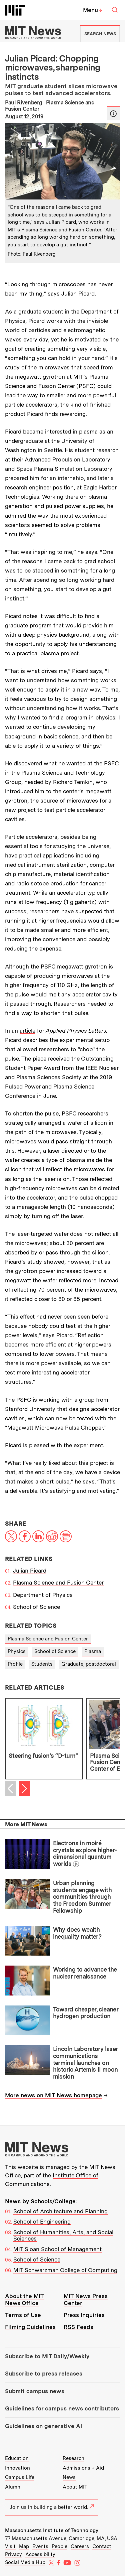 The width and height of the screenshot is (125, 2576). Describe the element at coordinates (13, 2554) in the screenshot. I see `Privacy` at that location.